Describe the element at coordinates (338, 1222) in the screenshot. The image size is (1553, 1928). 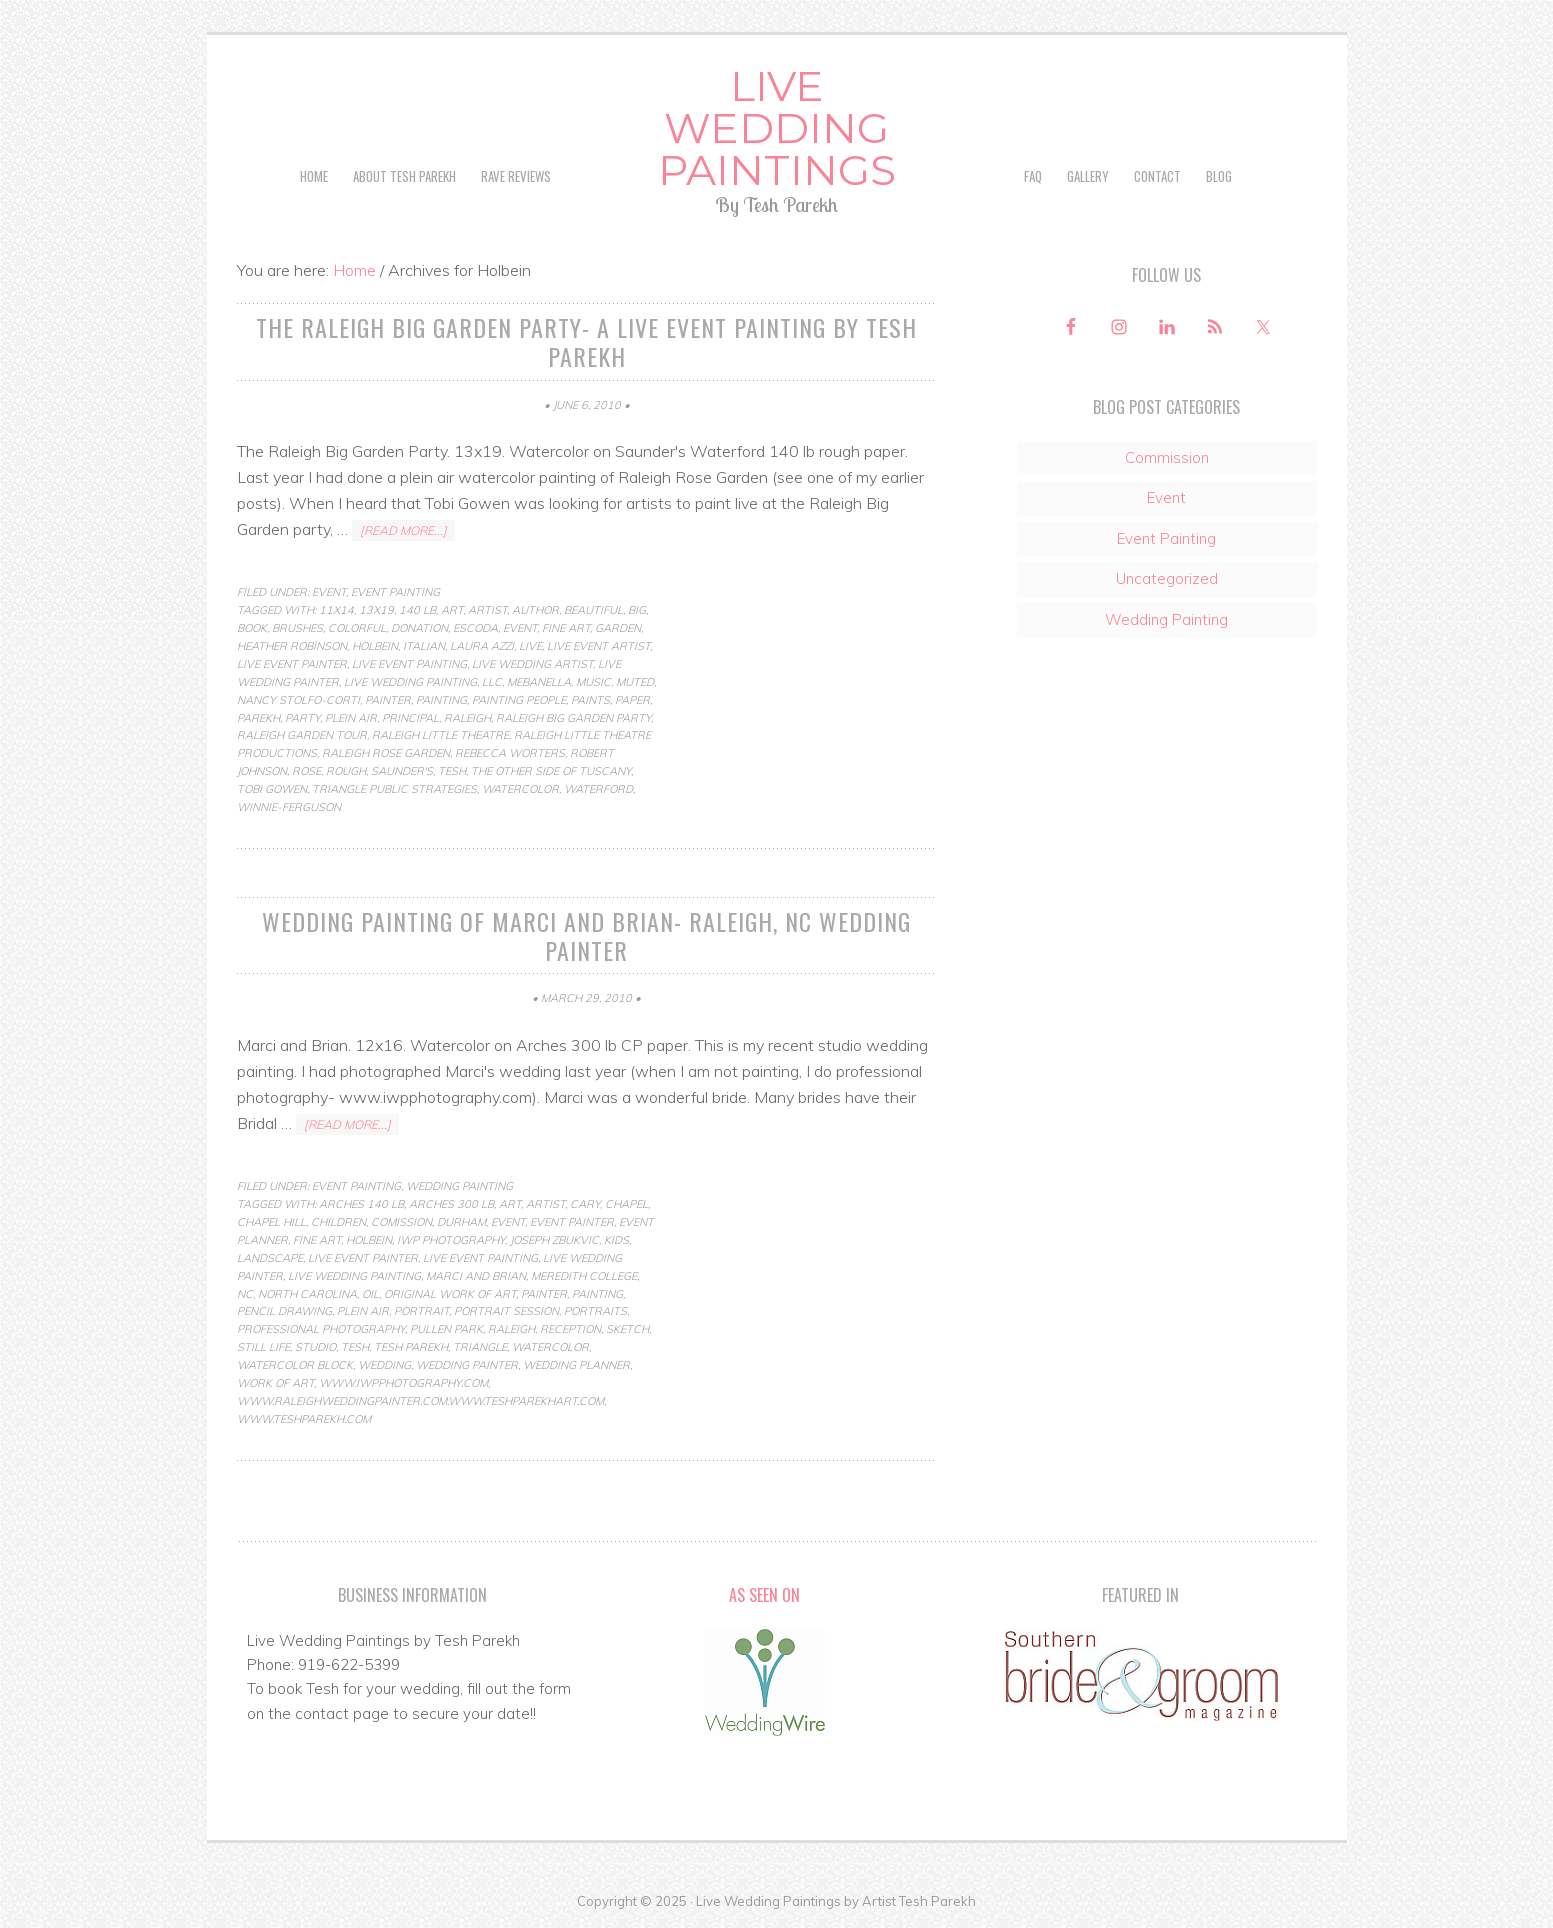
I see `children` at that location.